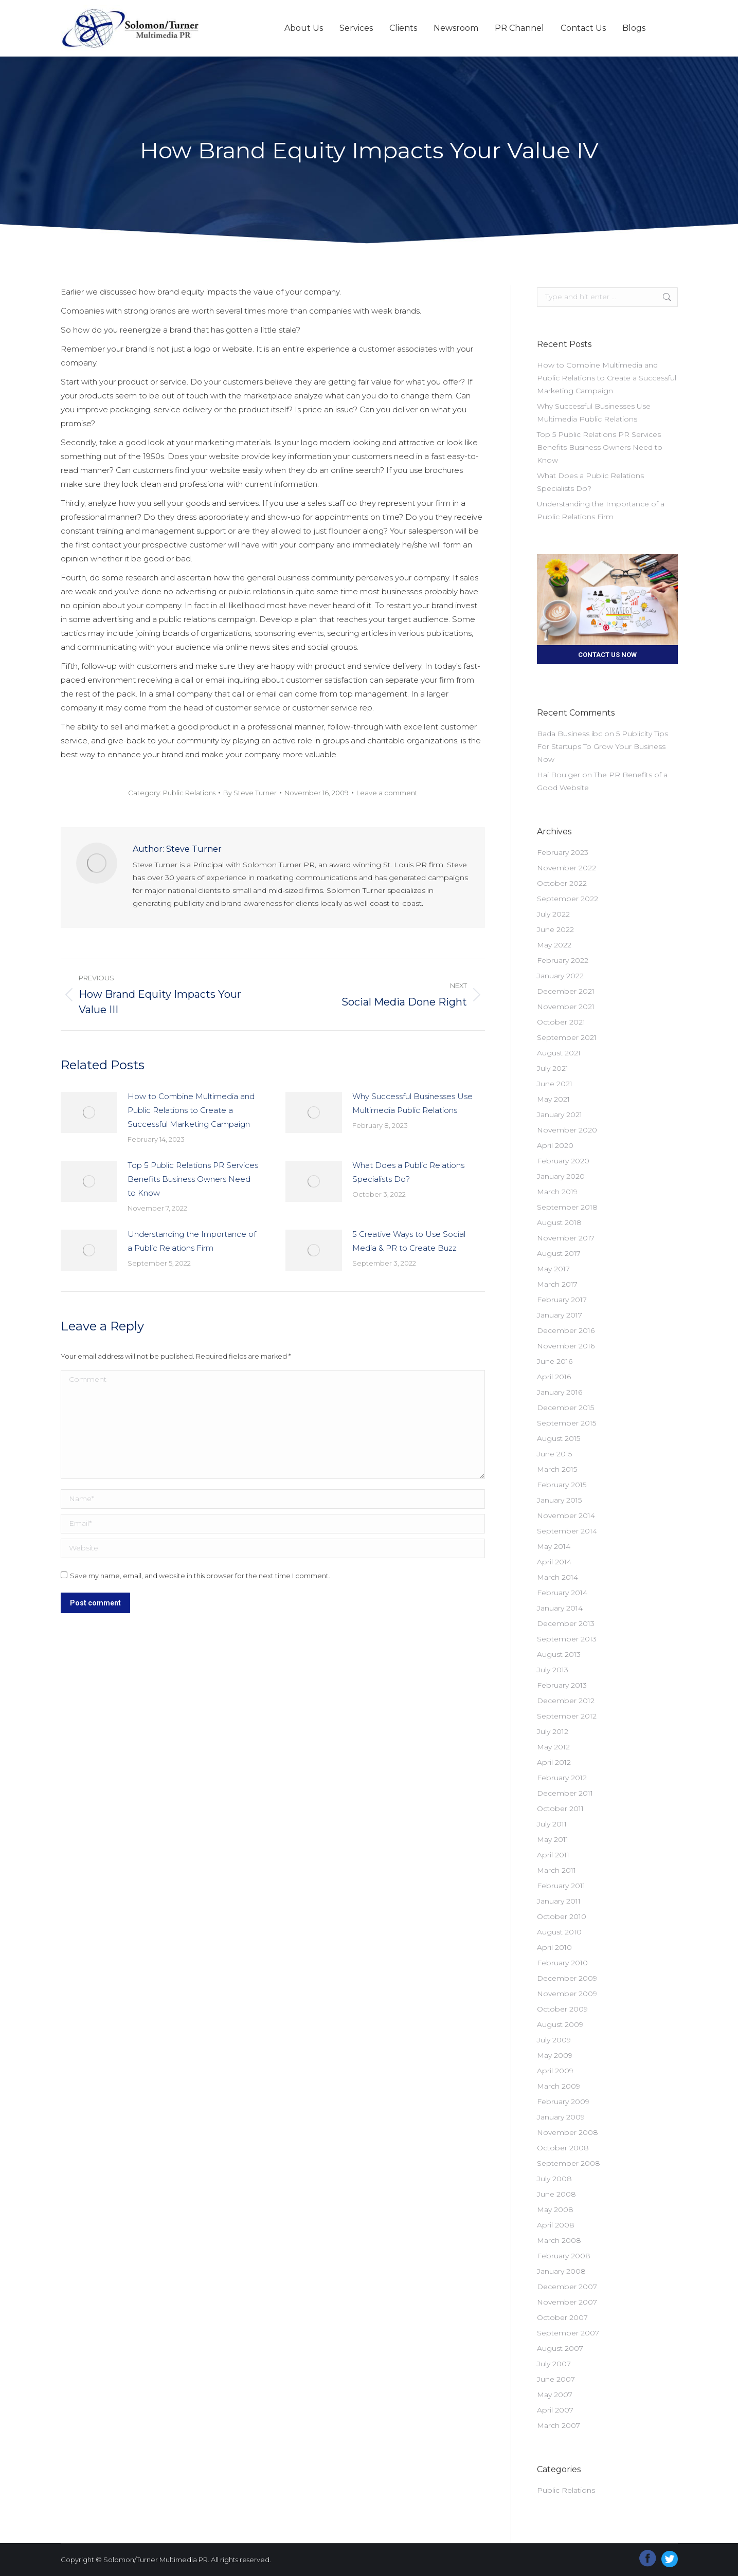  I want to click on April 2012, so click(554, 1762).